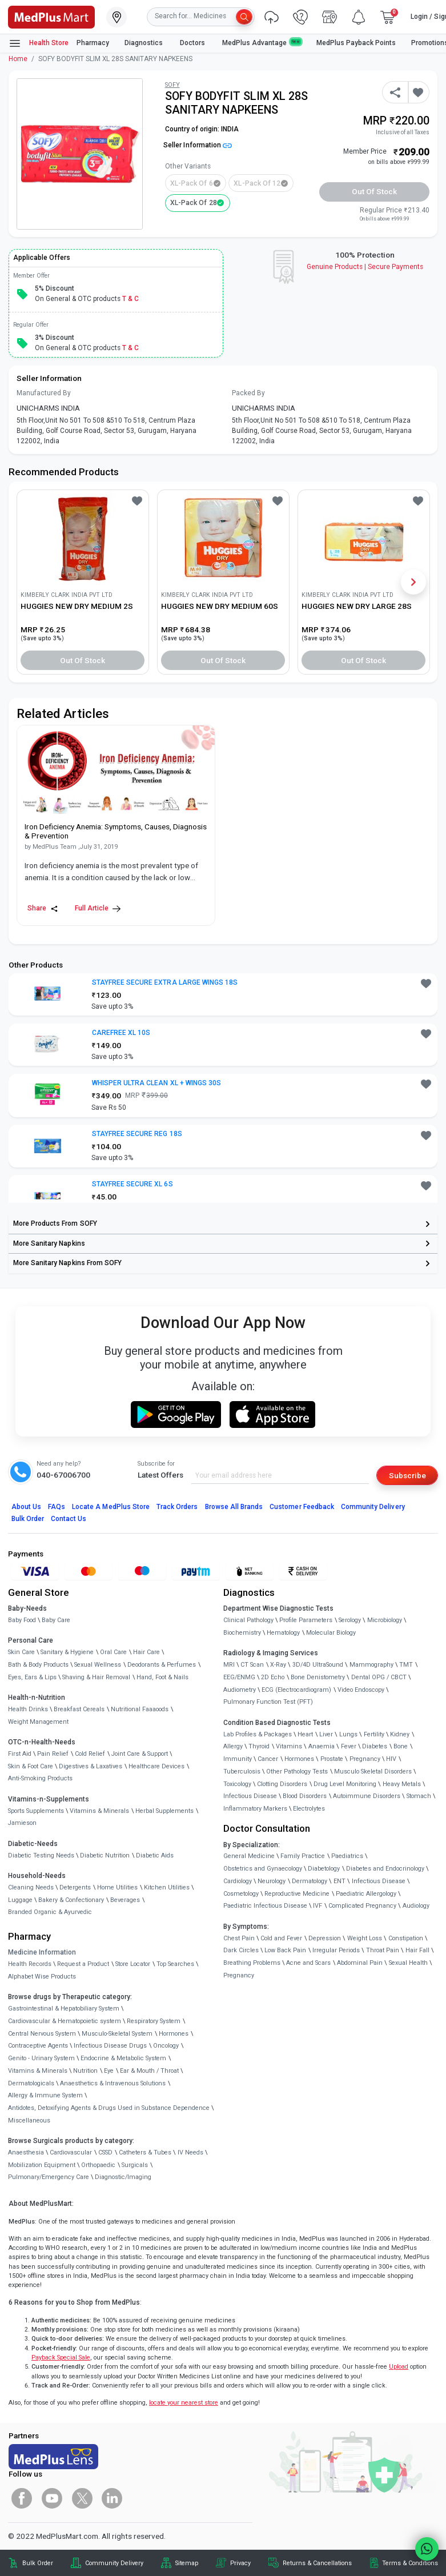  I want to click on Gastrointestinal & Hepatobiliary System, so click(63, 2008).